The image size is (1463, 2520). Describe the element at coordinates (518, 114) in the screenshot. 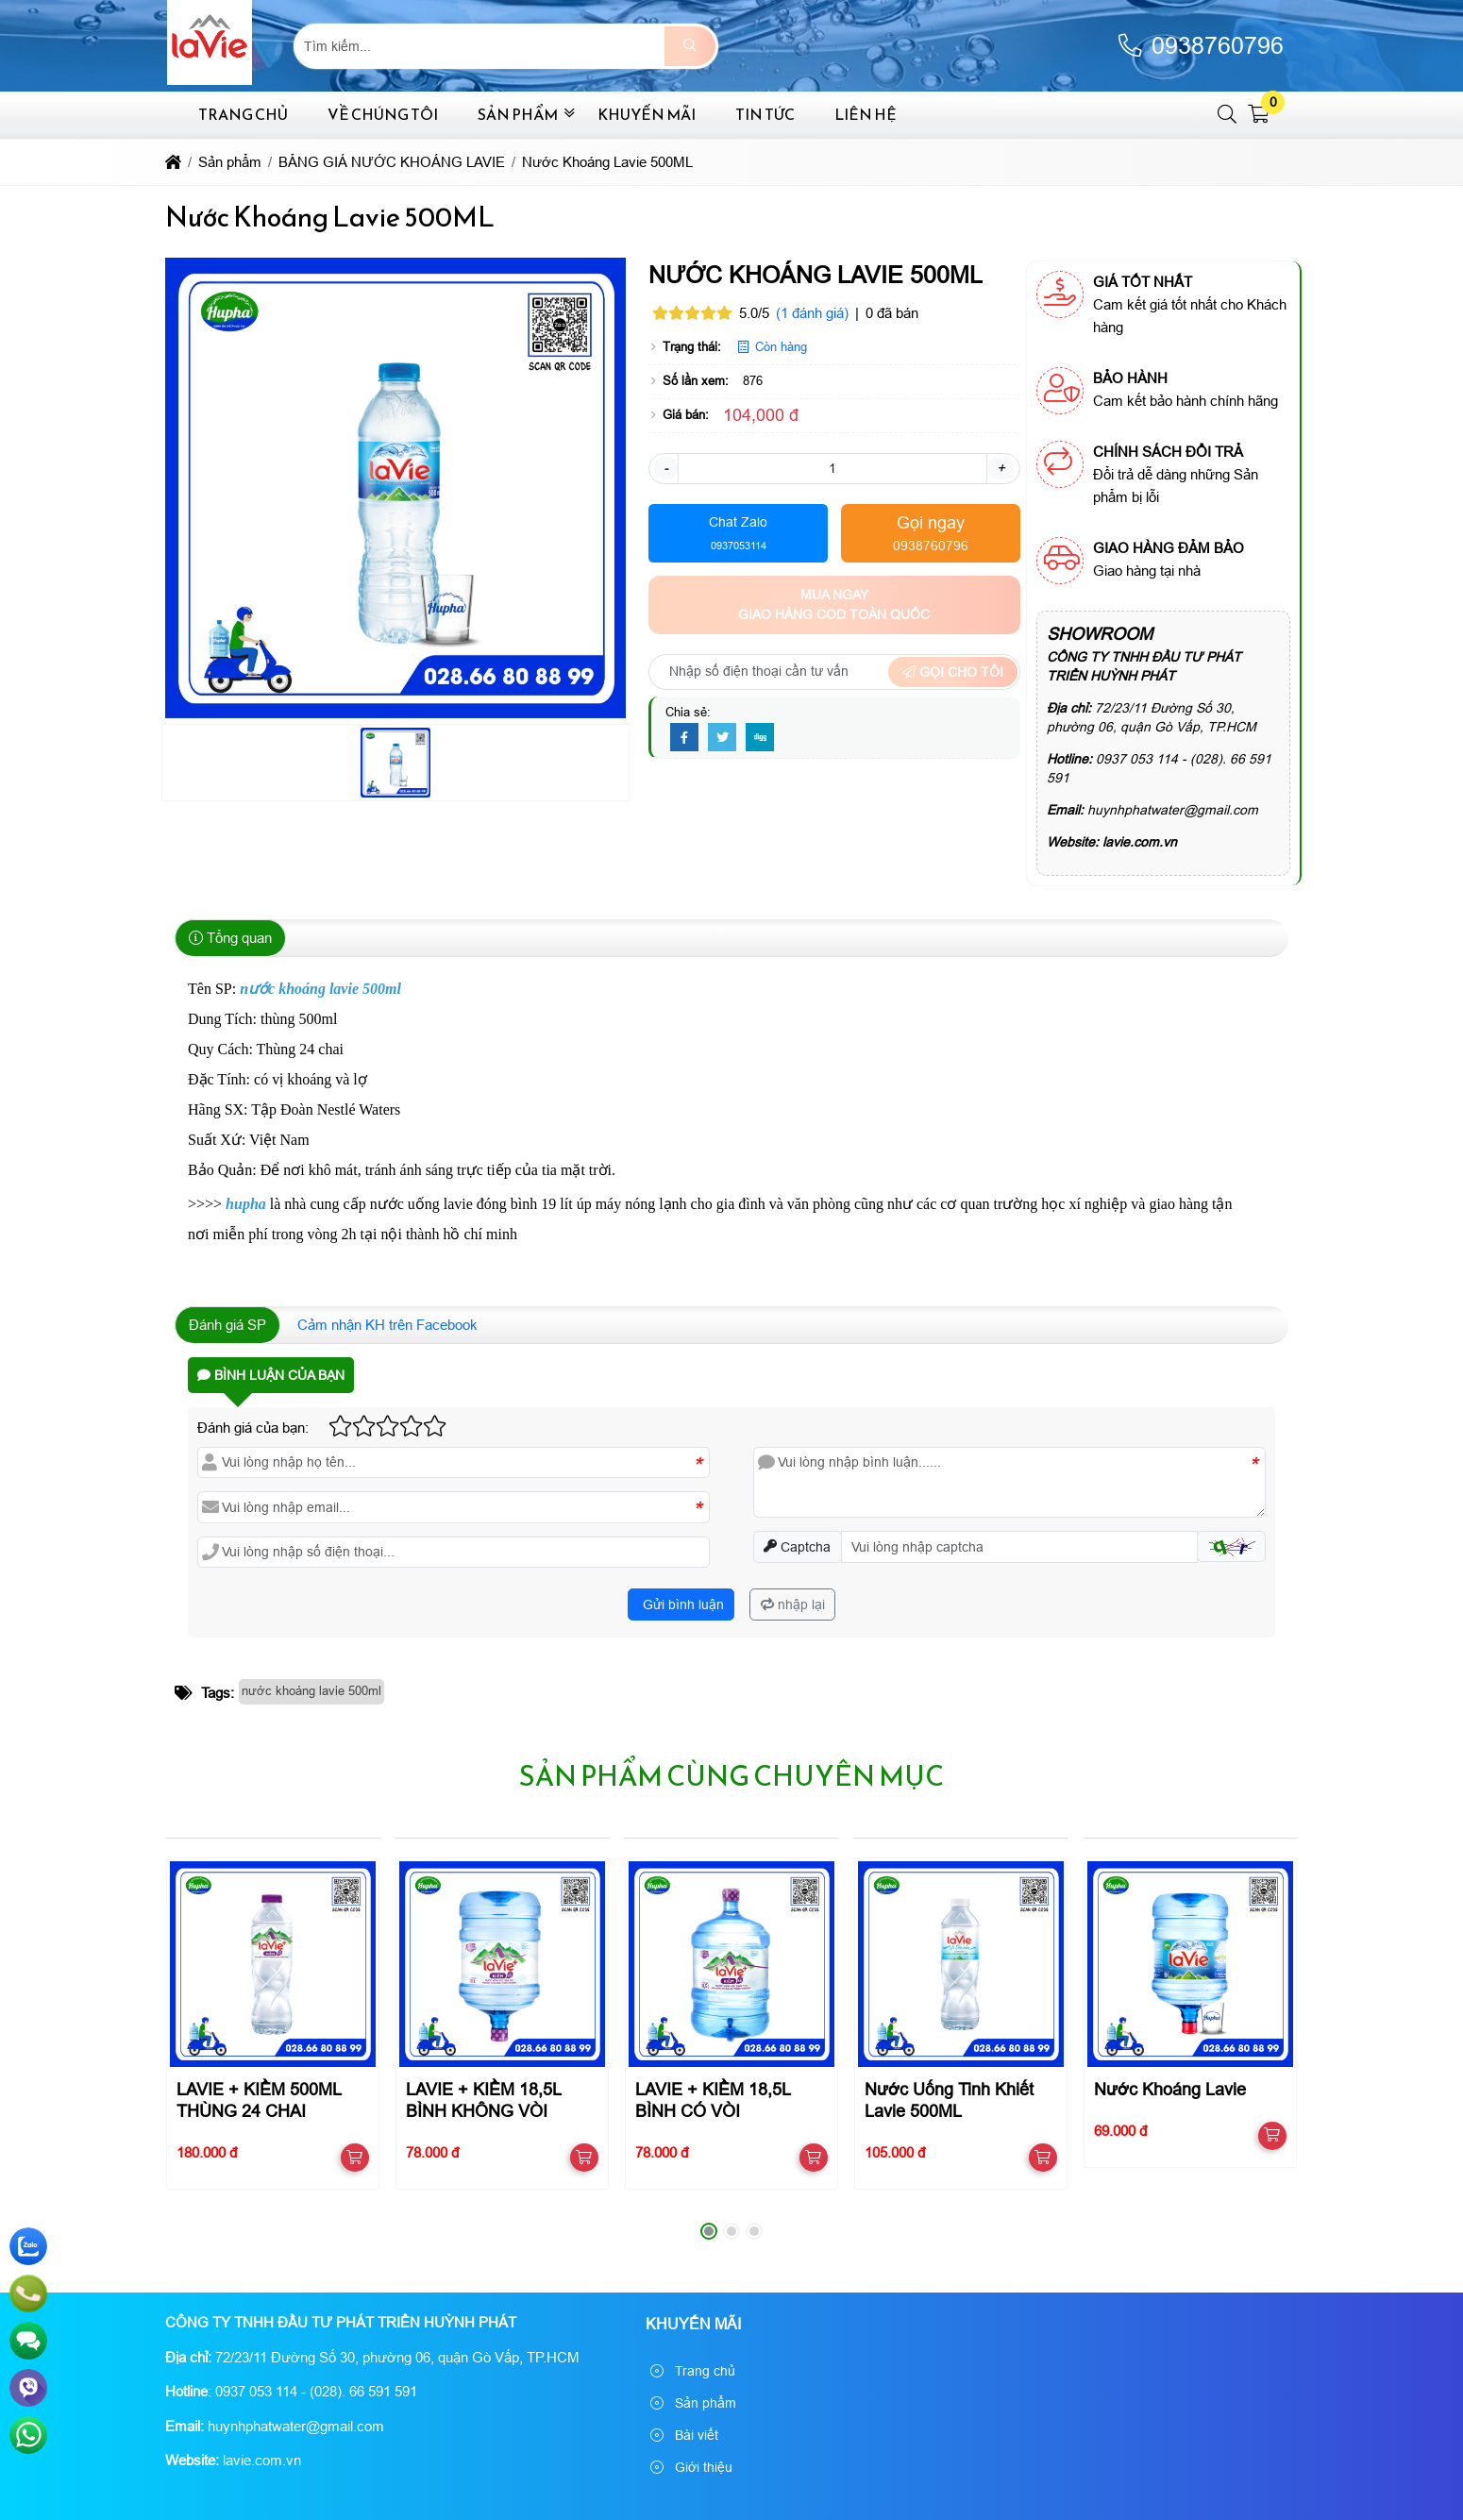

I see `Sản phẩm` at that location.